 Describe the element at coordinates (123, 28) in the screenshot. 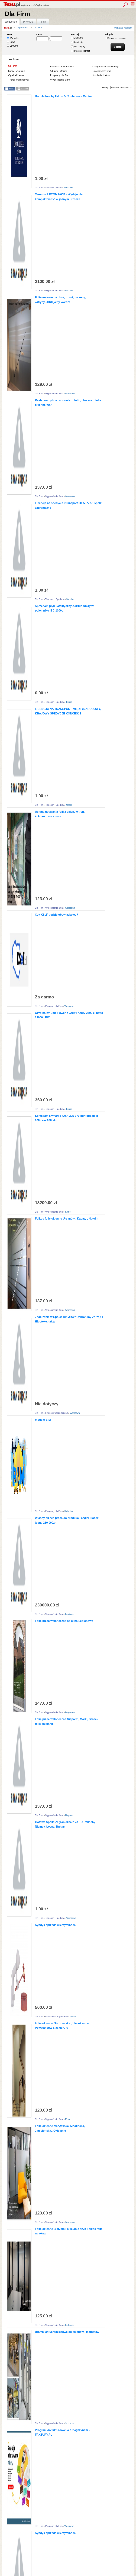

I see `Wszystkie kategorie` at that location.